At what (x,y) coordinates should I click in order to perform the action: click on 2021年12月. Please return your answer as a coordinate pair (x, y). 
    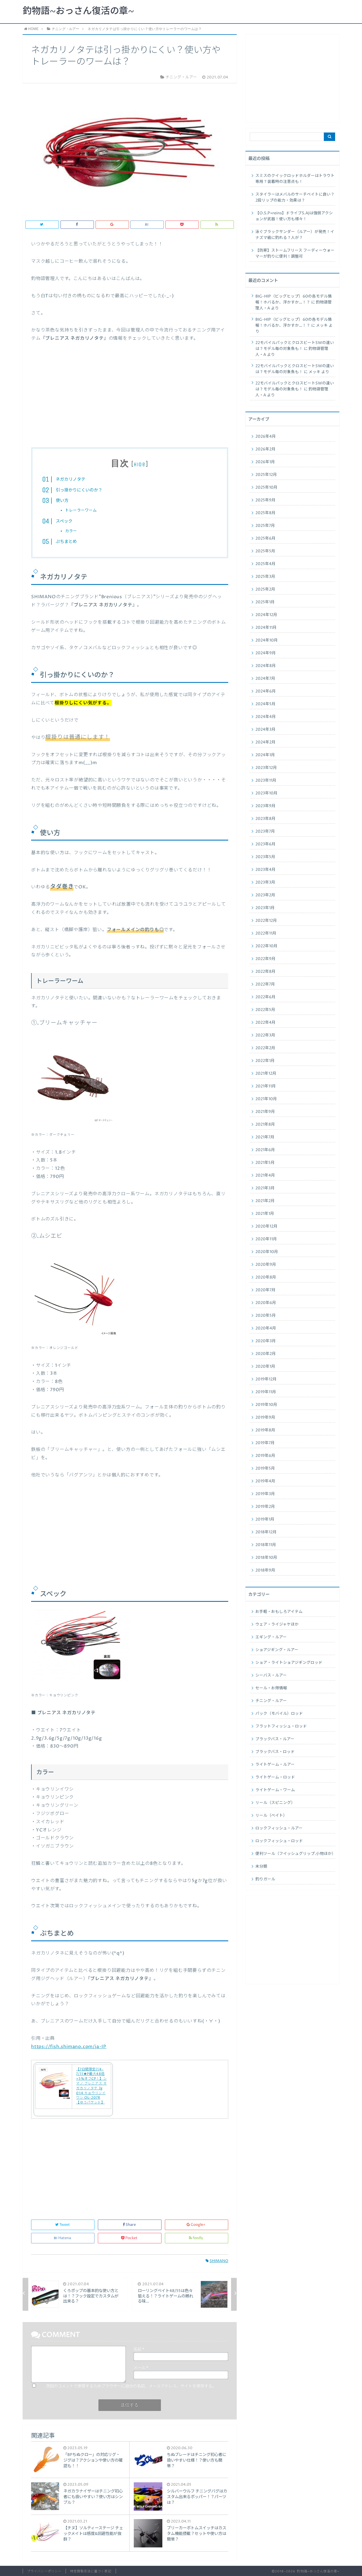
    Looking at the image, I should click on (265, 1073).